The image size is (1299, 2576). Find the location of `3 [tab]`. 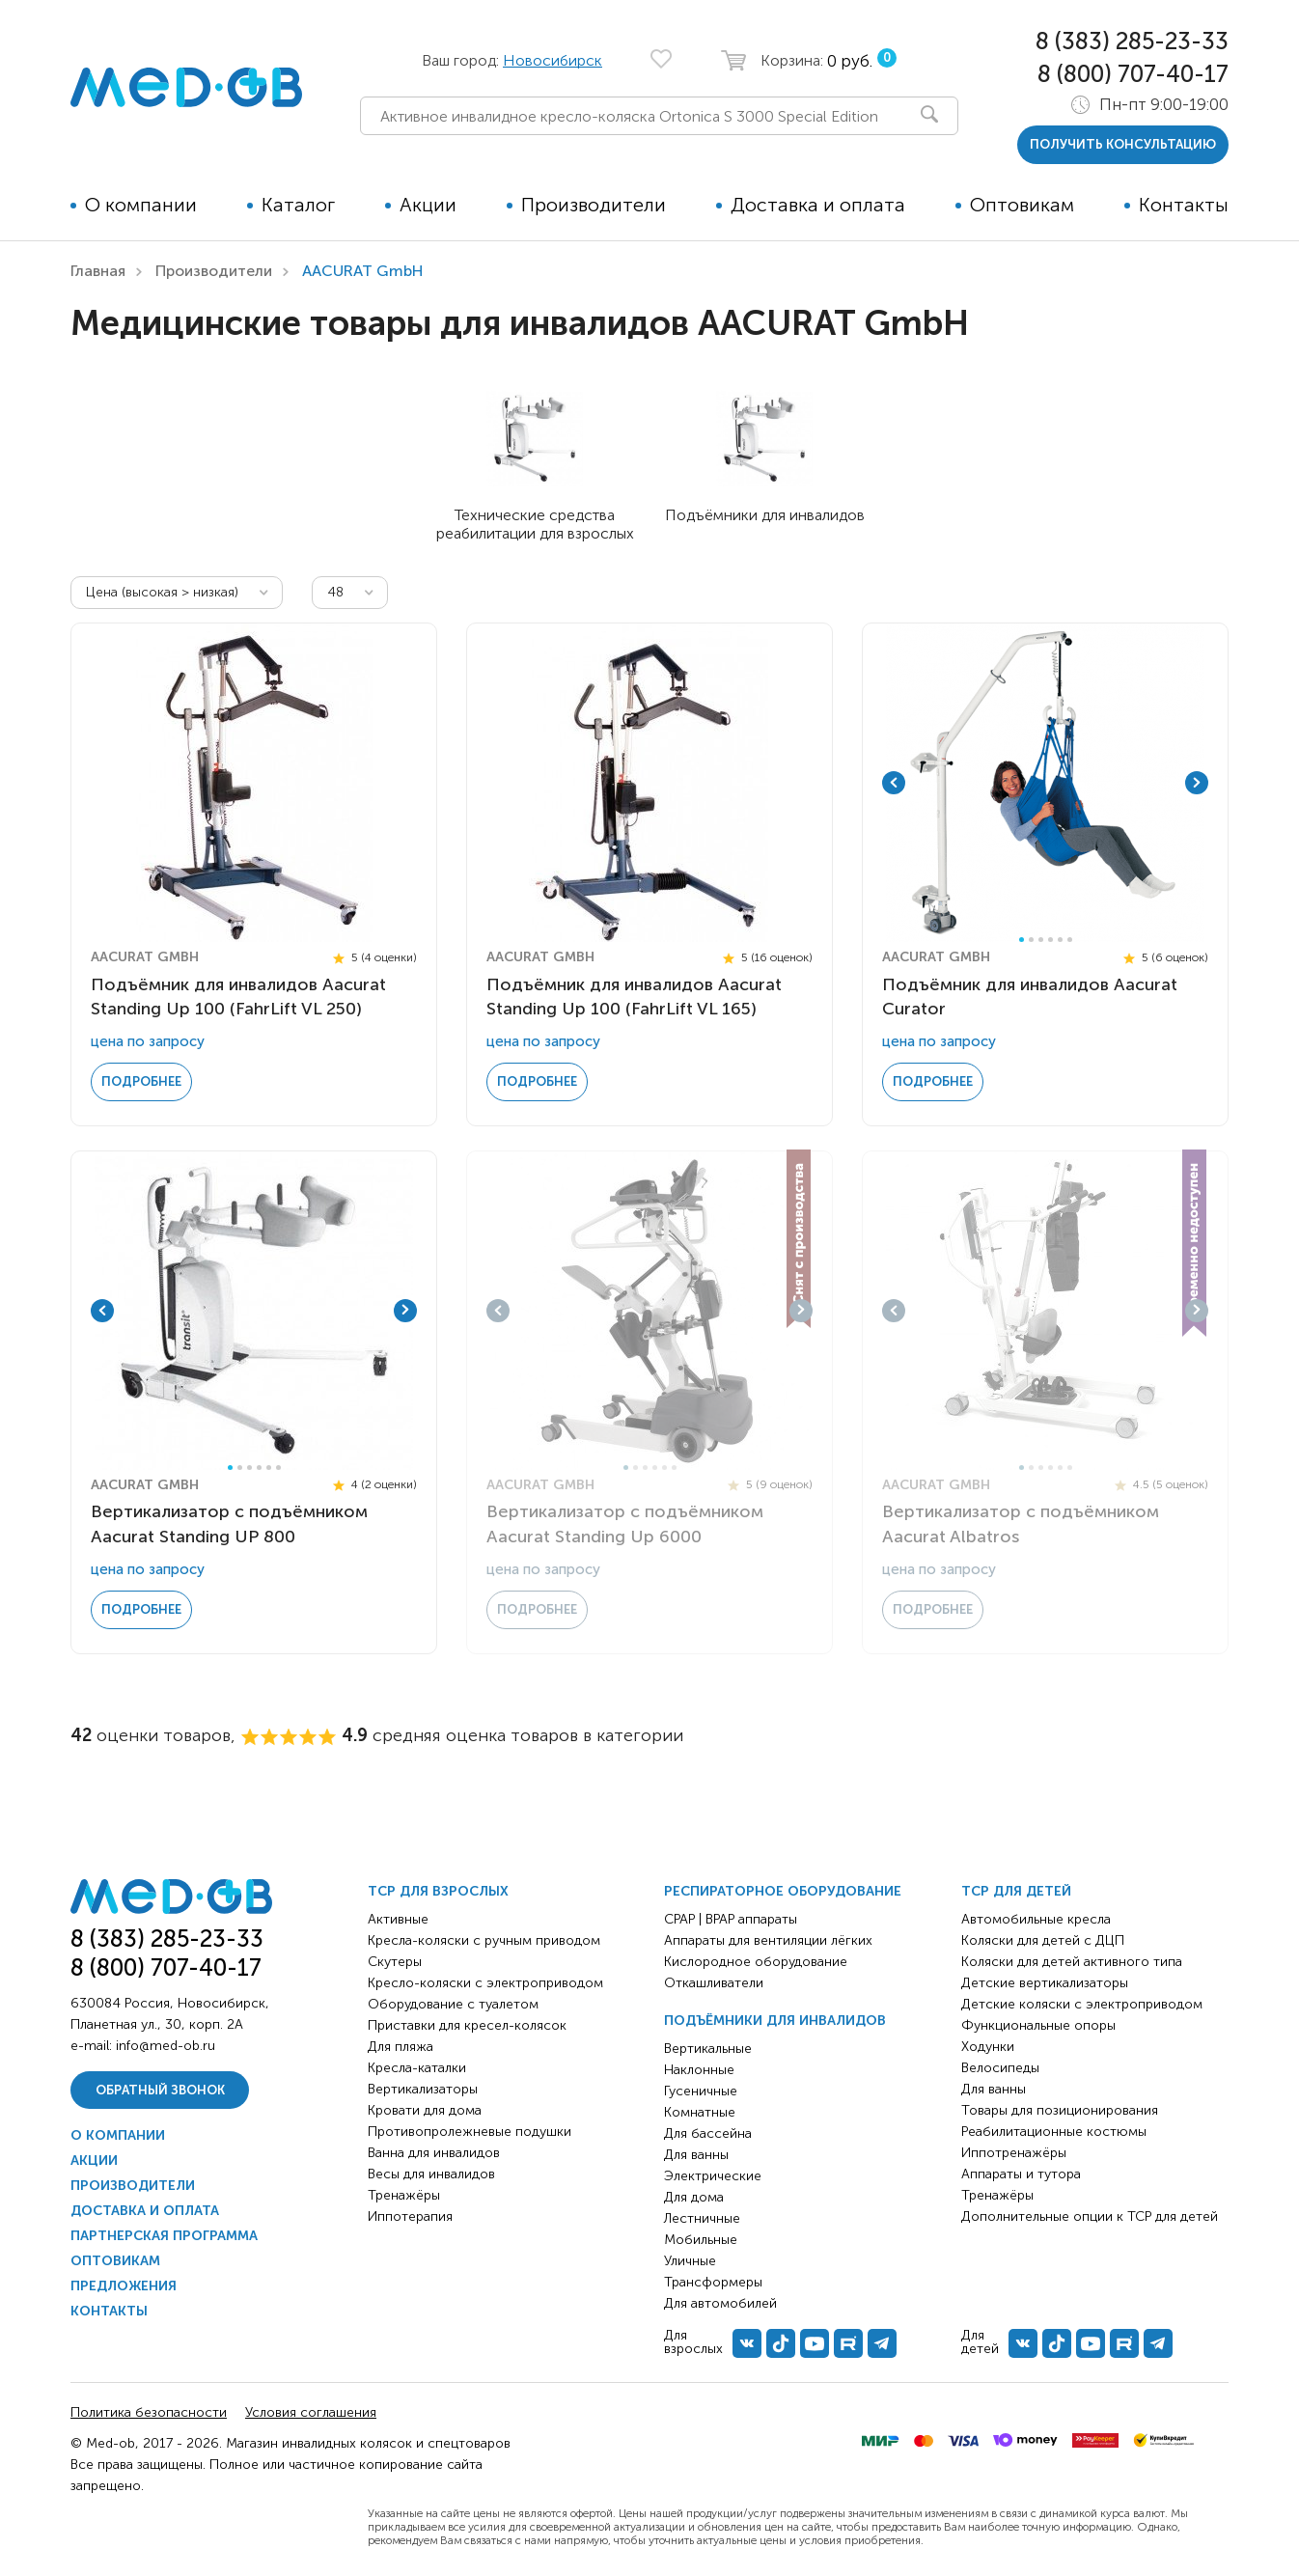

3 [tab] is located at coordinates (1040, 939).